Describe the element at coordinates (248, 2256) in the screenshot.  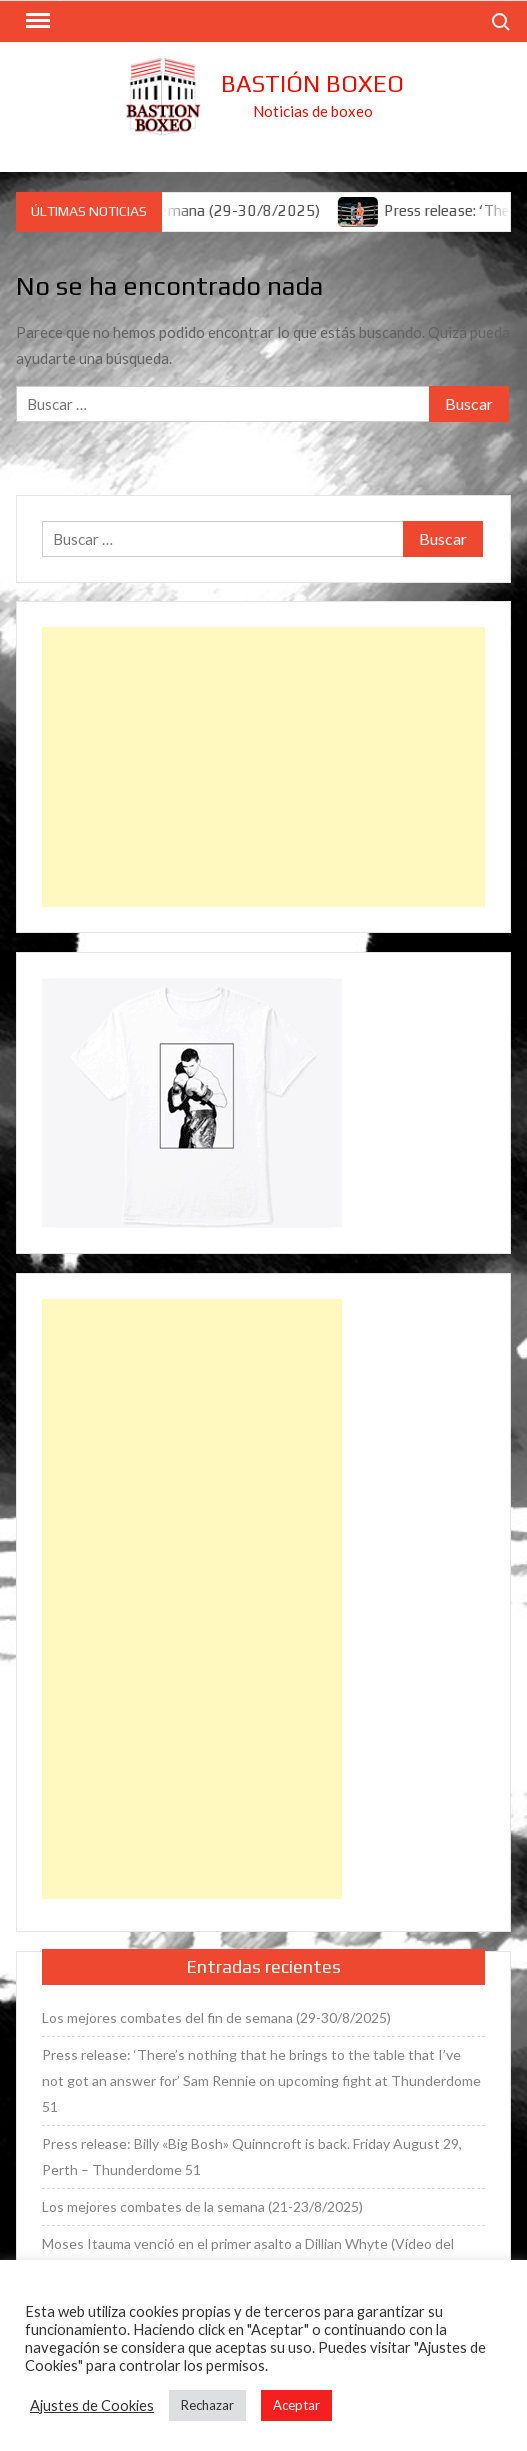
I see `Moses Itauma venció en el primer asalto a Dillian Whyte (Vídeo del combate)` at that location.